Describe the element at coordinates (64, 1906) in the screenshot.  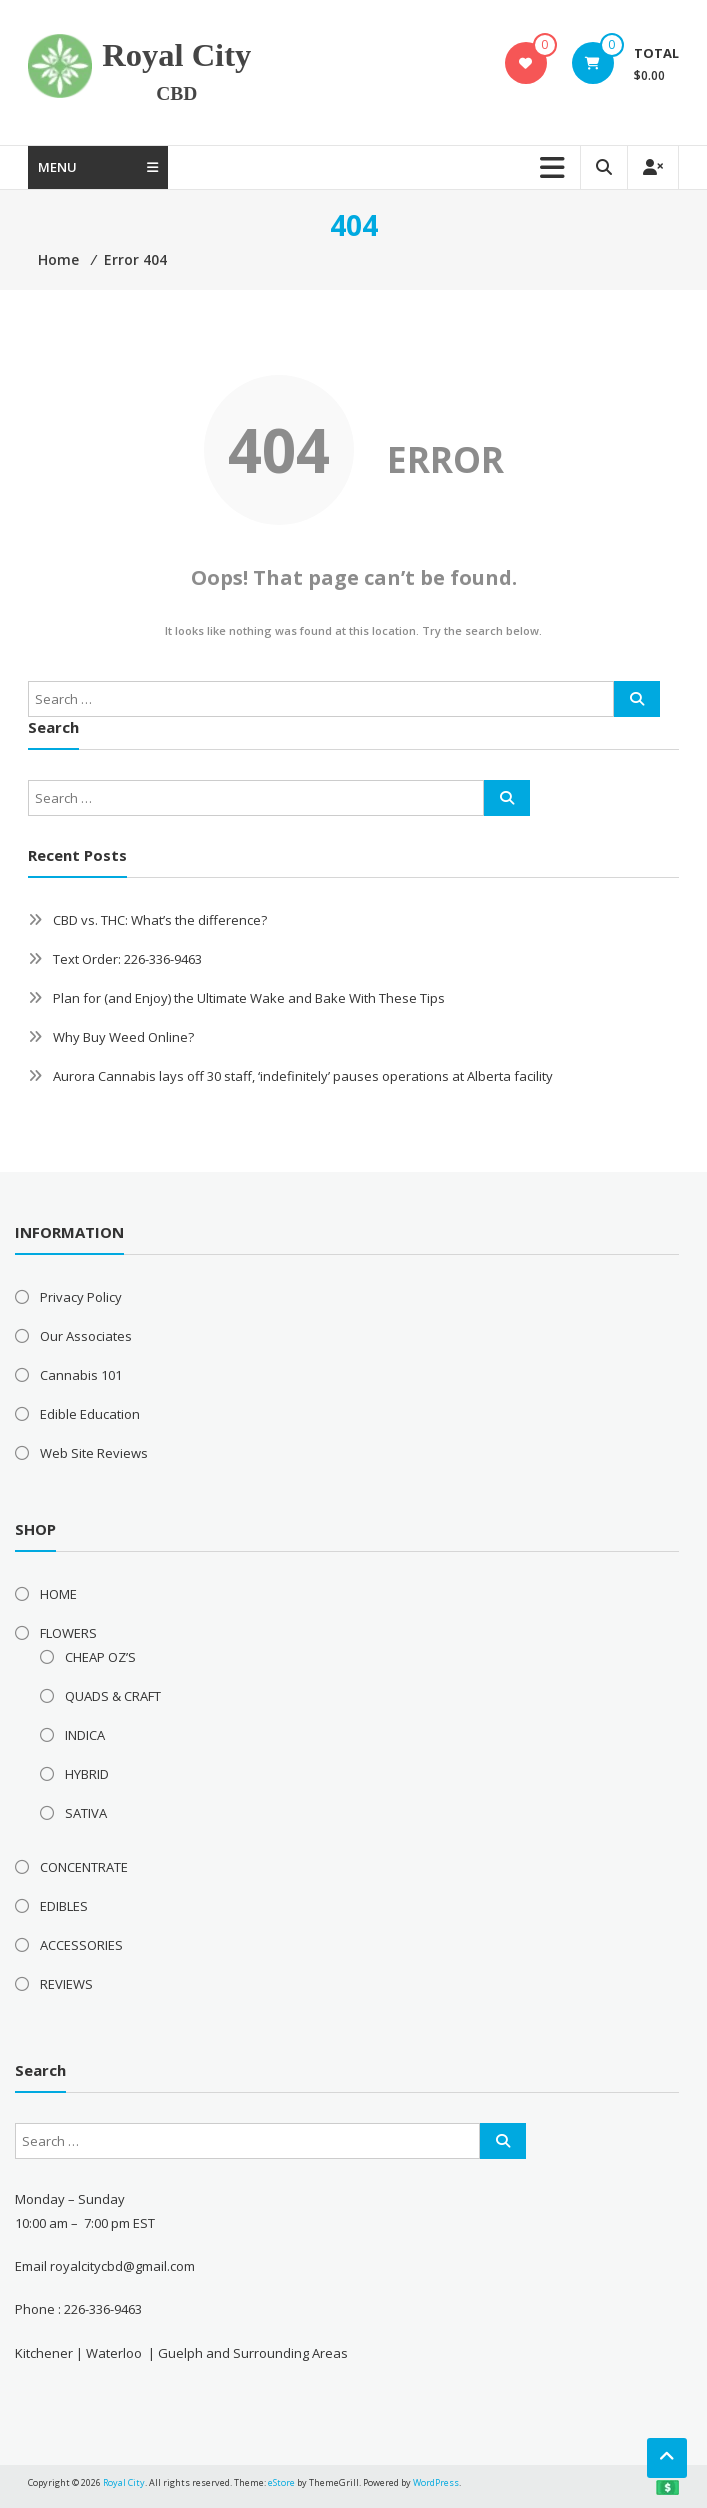
I see `EDIBLES` at that location.